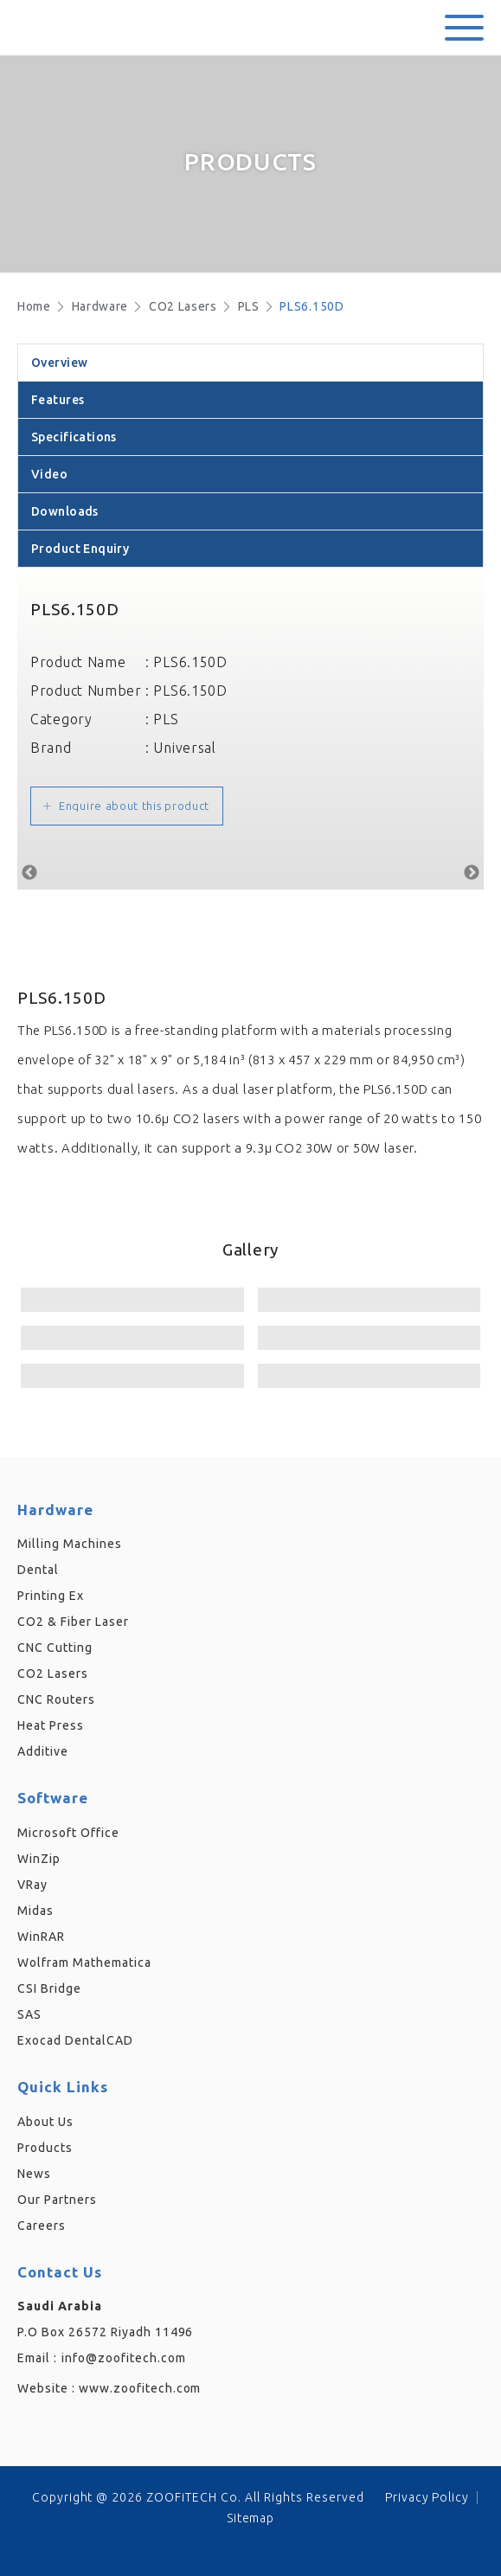 This screenshot has width=501, height=2576. I want to click on Previous [button], so click(29, 873).